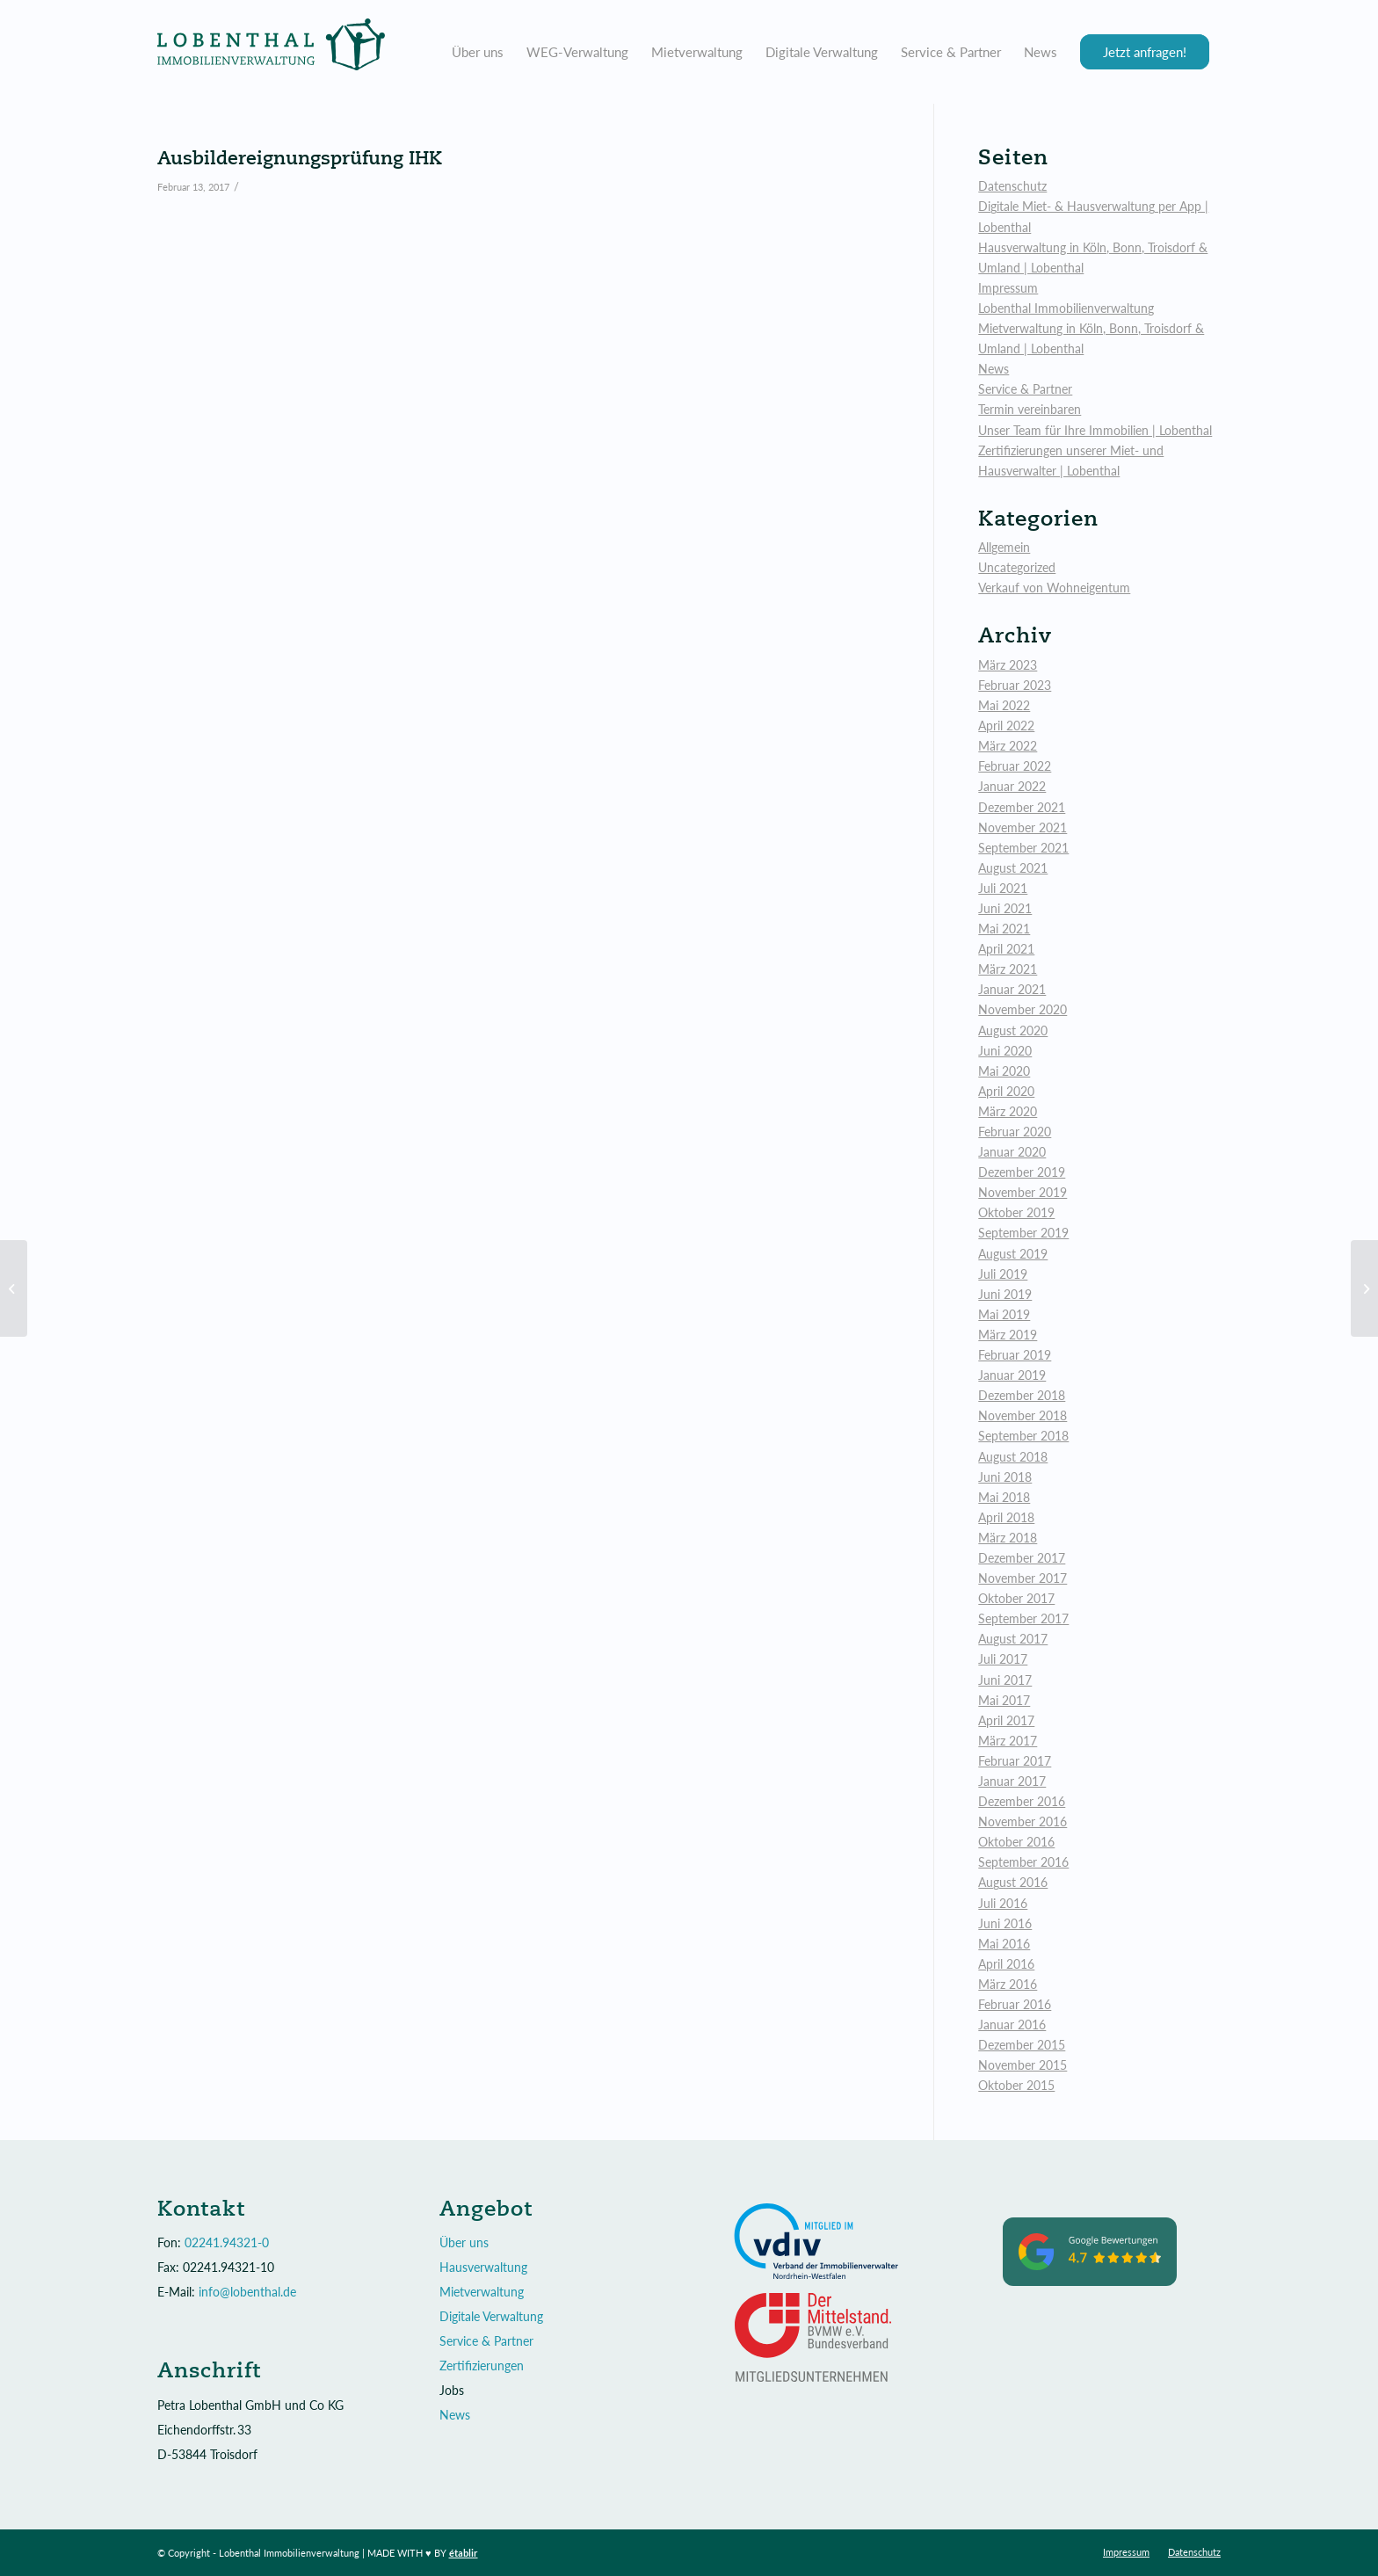  Describe the element at coordinates (1013, 1882) in the screenshot. I see `August 2016` at that location.